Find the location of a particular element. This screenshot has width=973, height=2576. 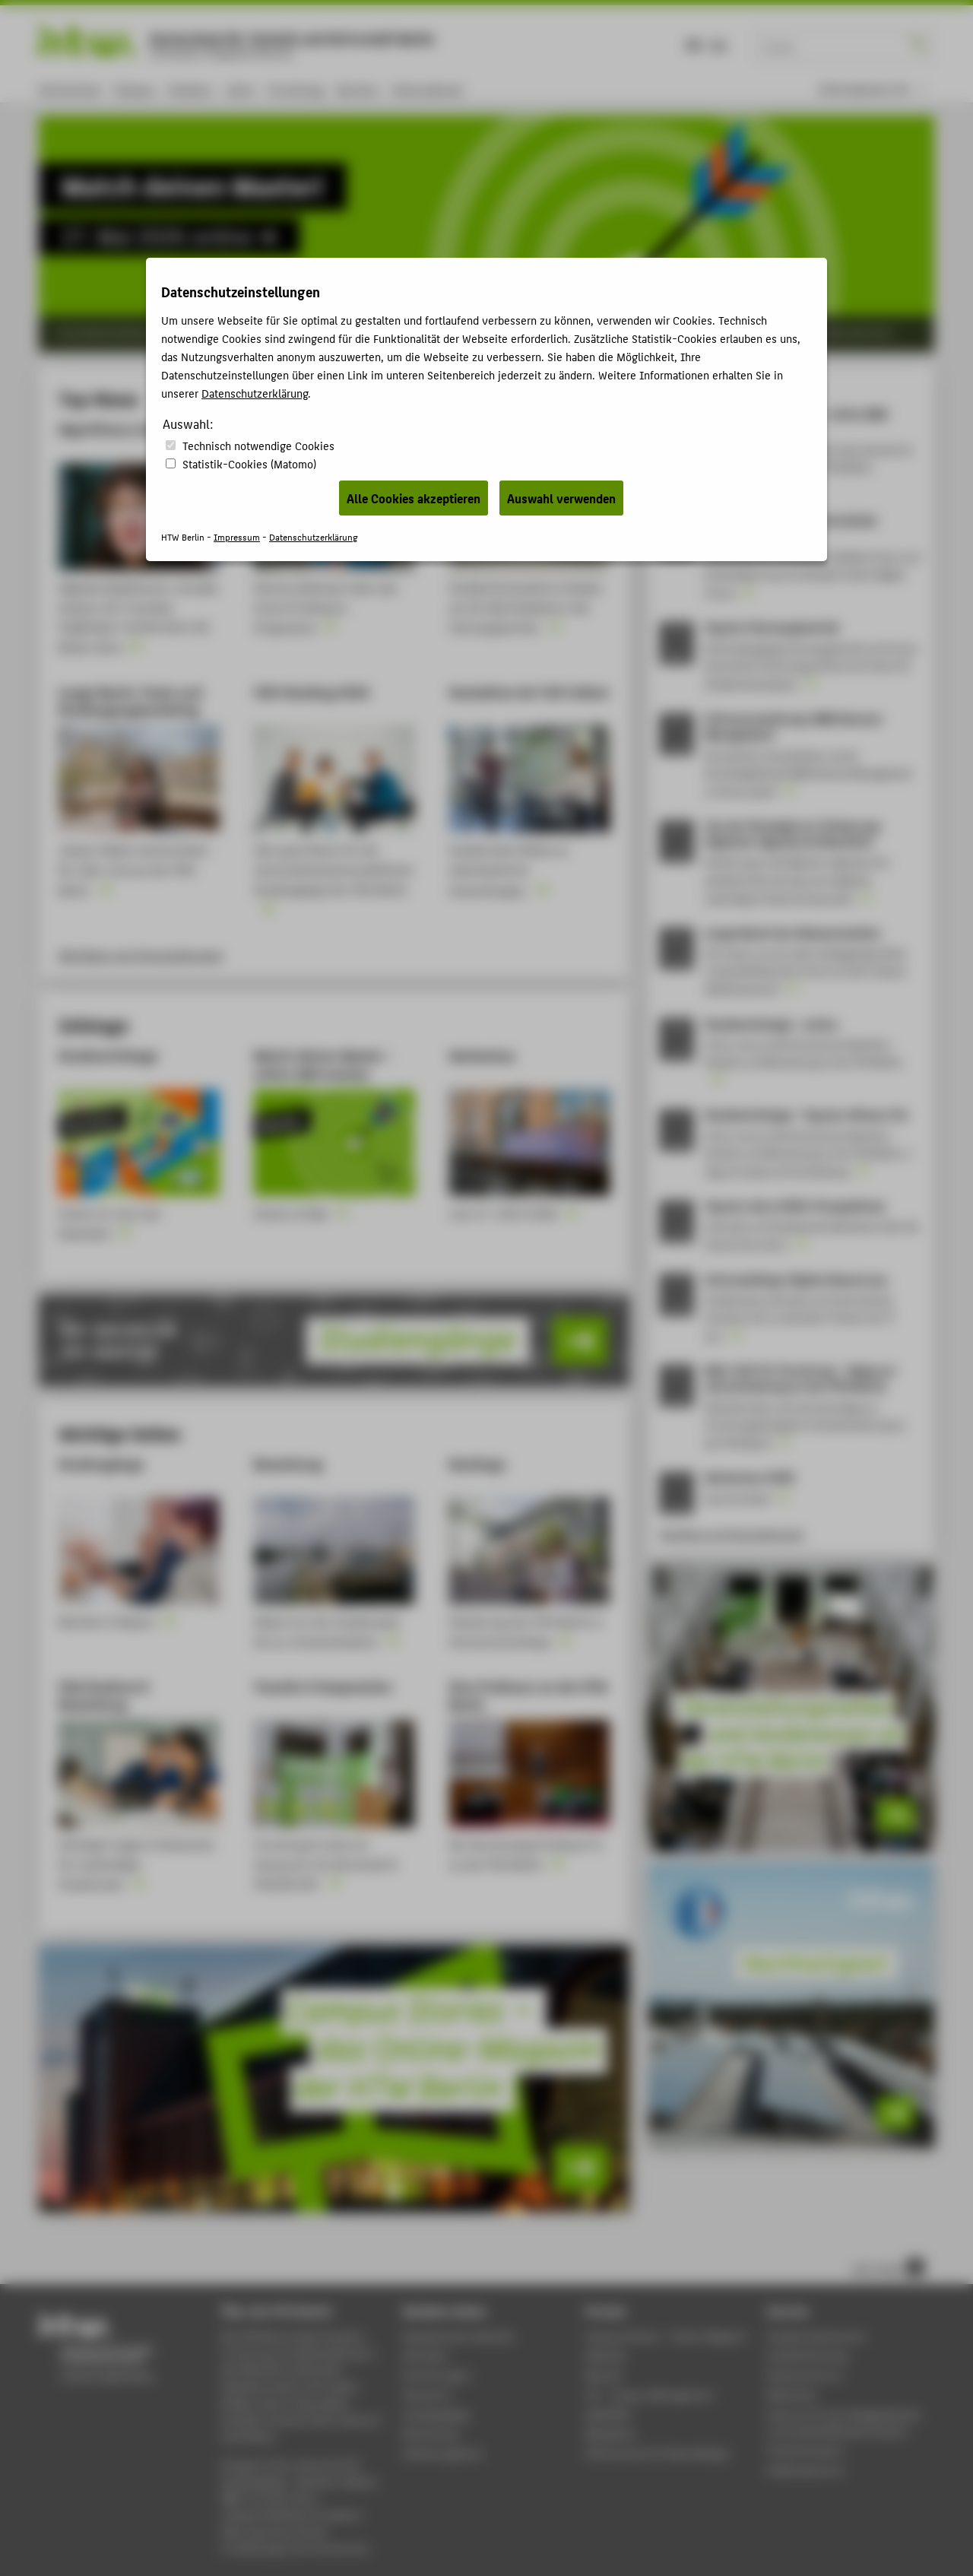

Alle Cookies akzeptieren is located at coordinates (413, 498).